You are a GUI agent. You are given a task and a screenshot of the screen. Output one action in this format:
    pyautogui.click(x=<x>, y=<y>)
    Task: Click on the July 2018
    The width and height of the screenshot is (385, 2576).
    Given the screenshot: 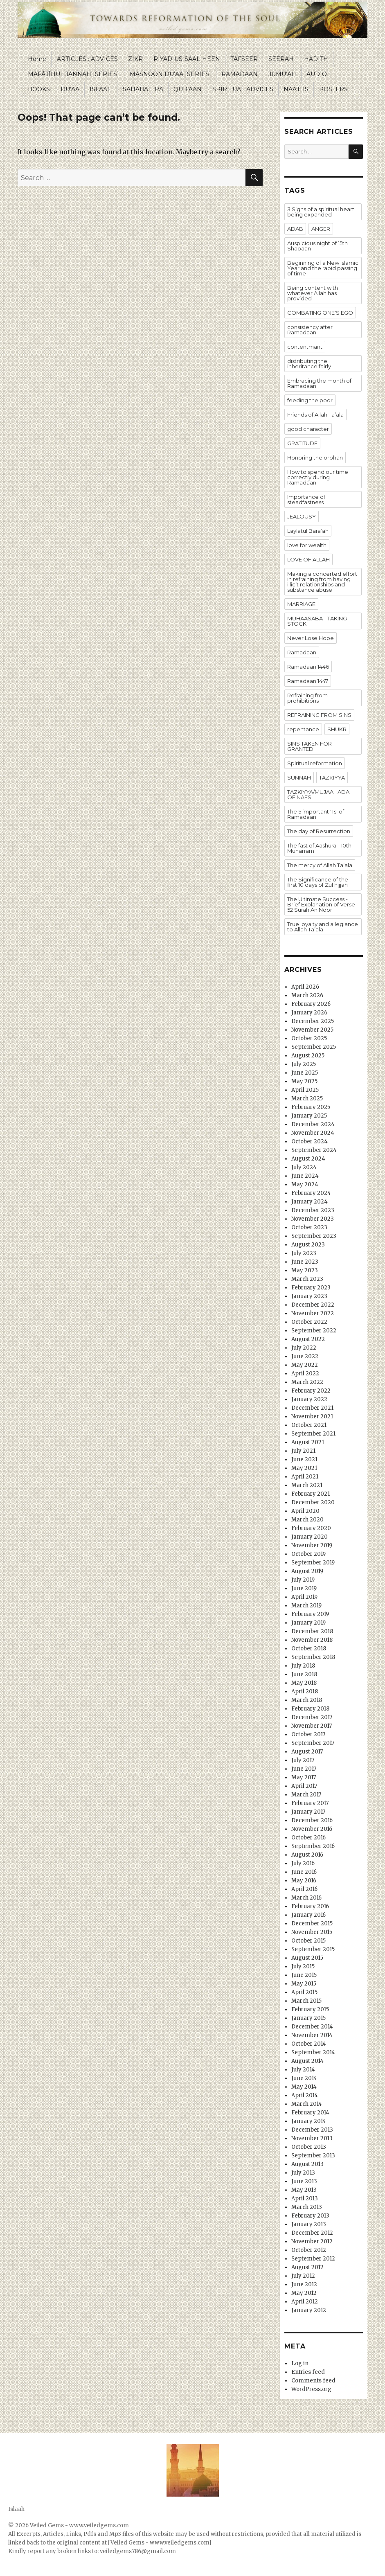 What is the action you would take?
    pyautogui.click(x=303, y=1665)
    